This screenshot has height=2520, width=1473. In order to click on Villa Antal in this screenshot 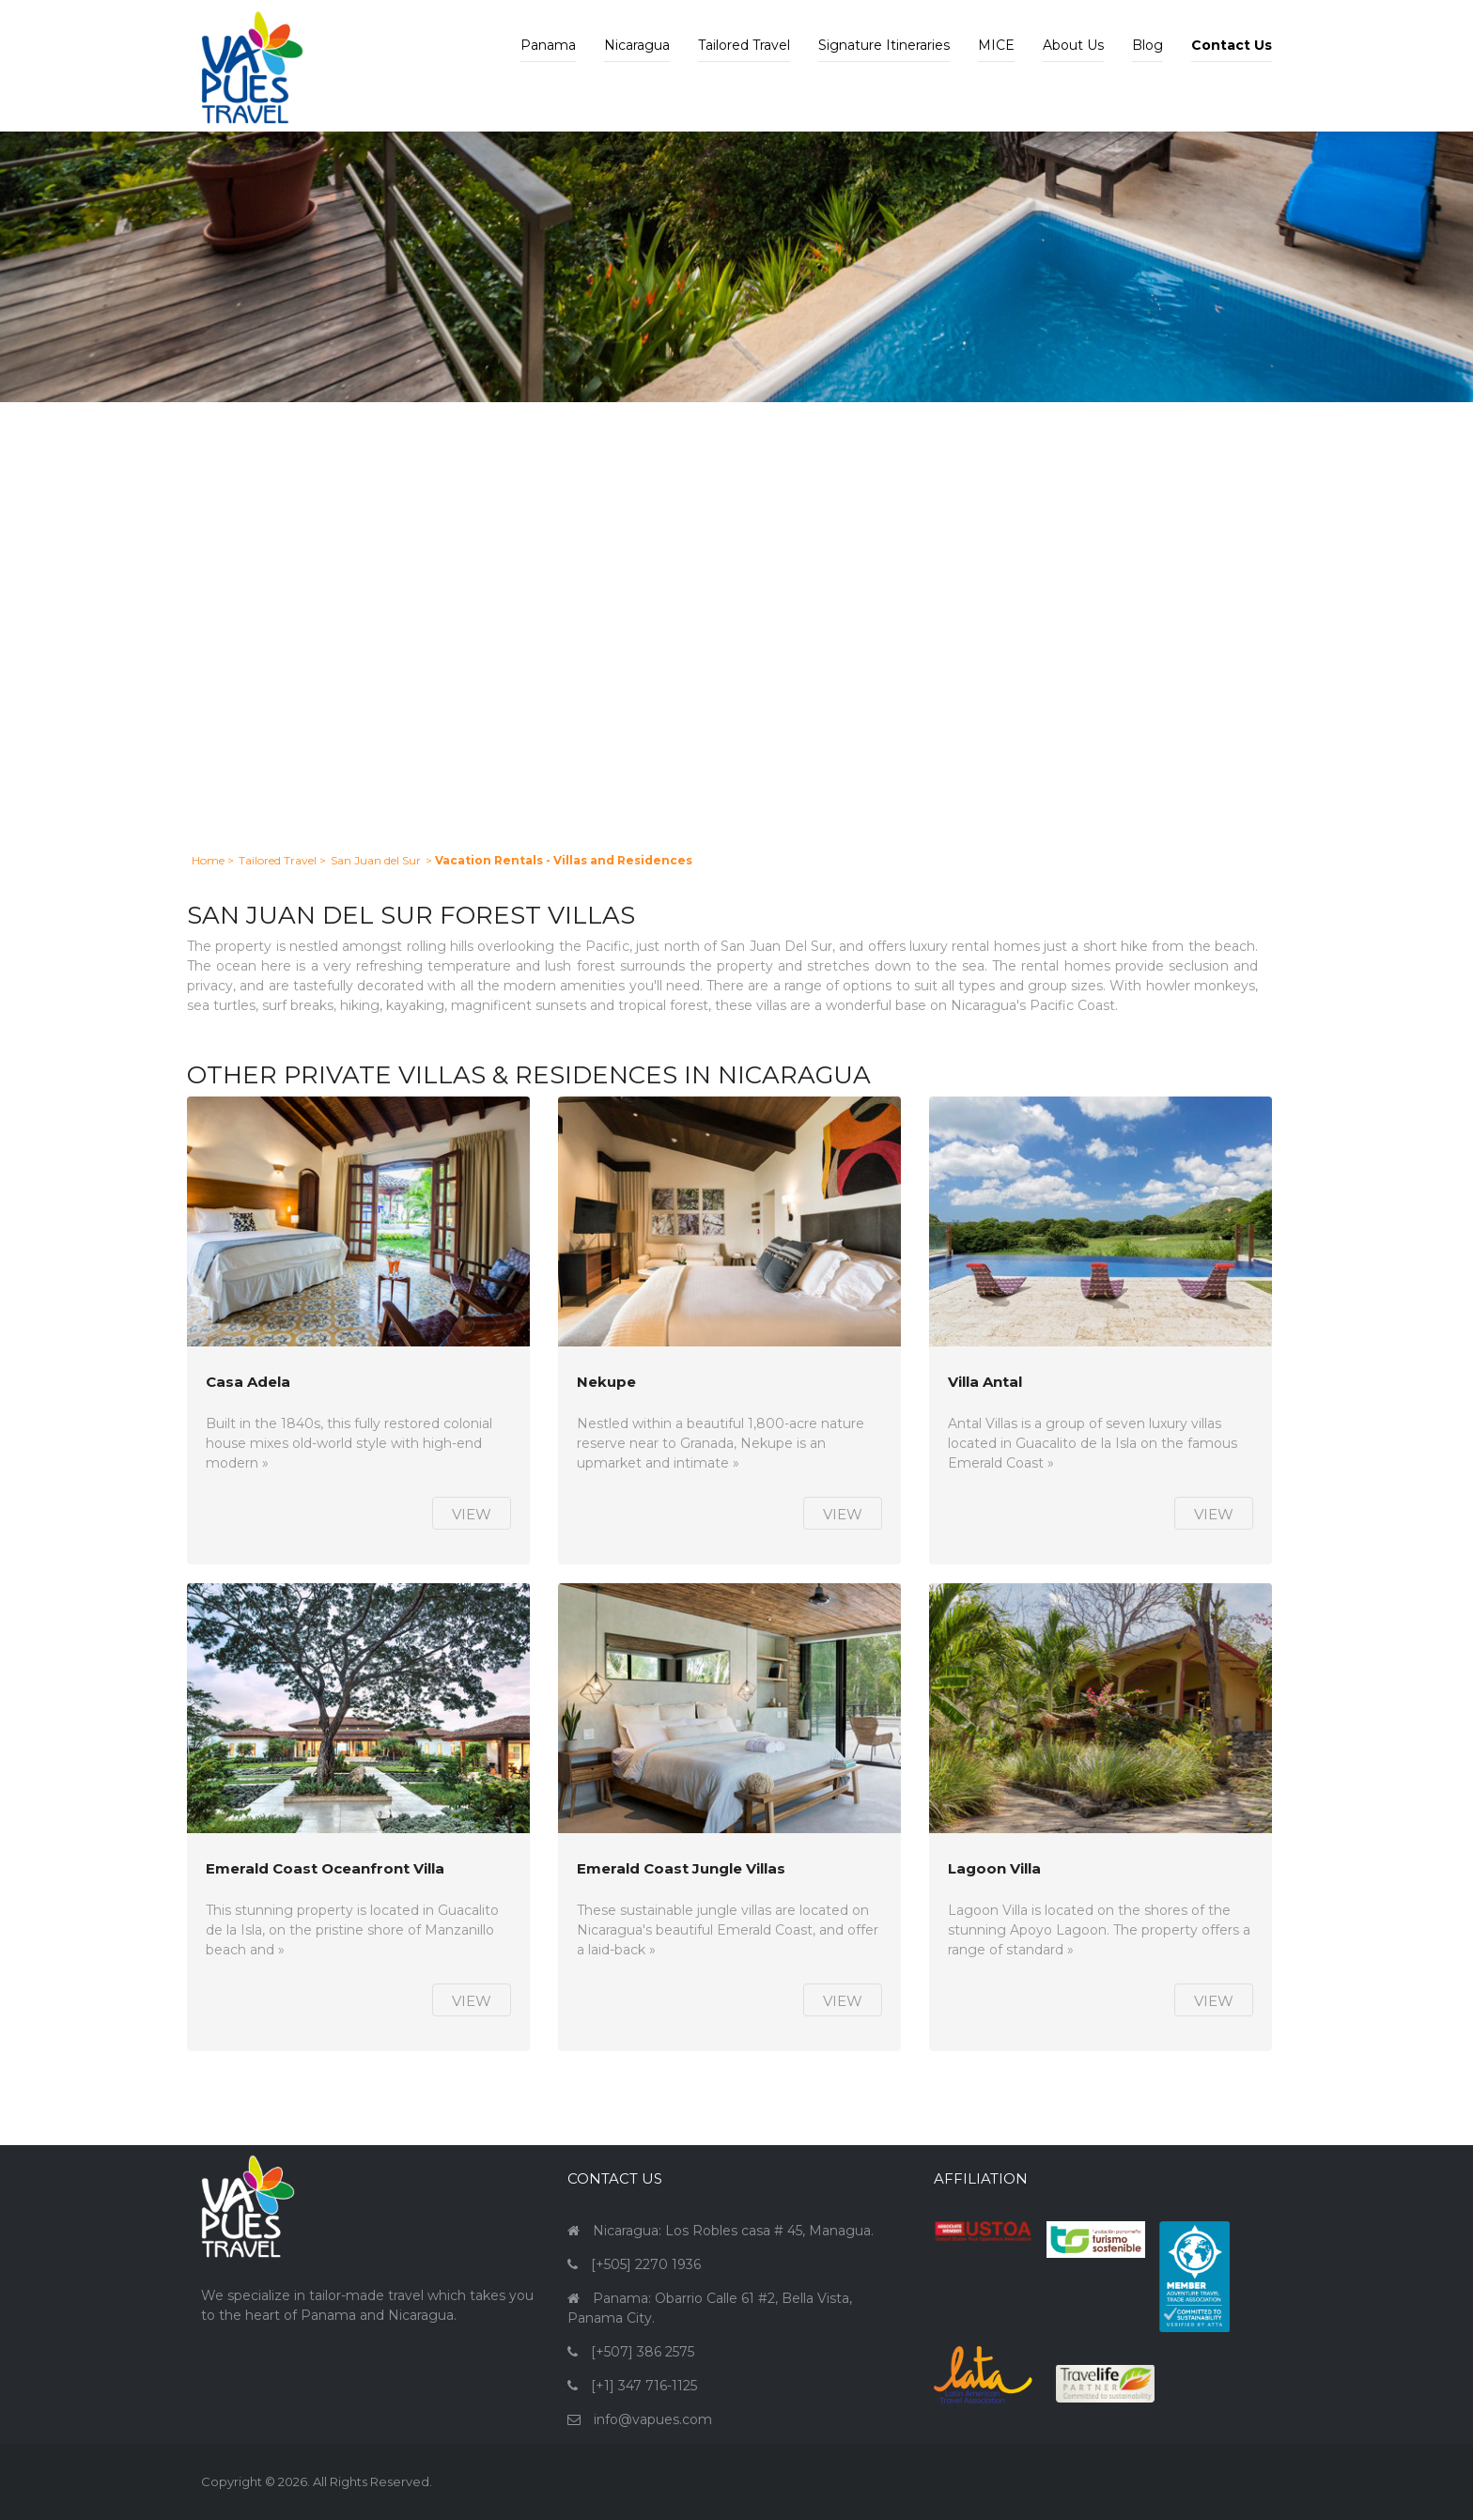, I will do `click(985, 1383)`.